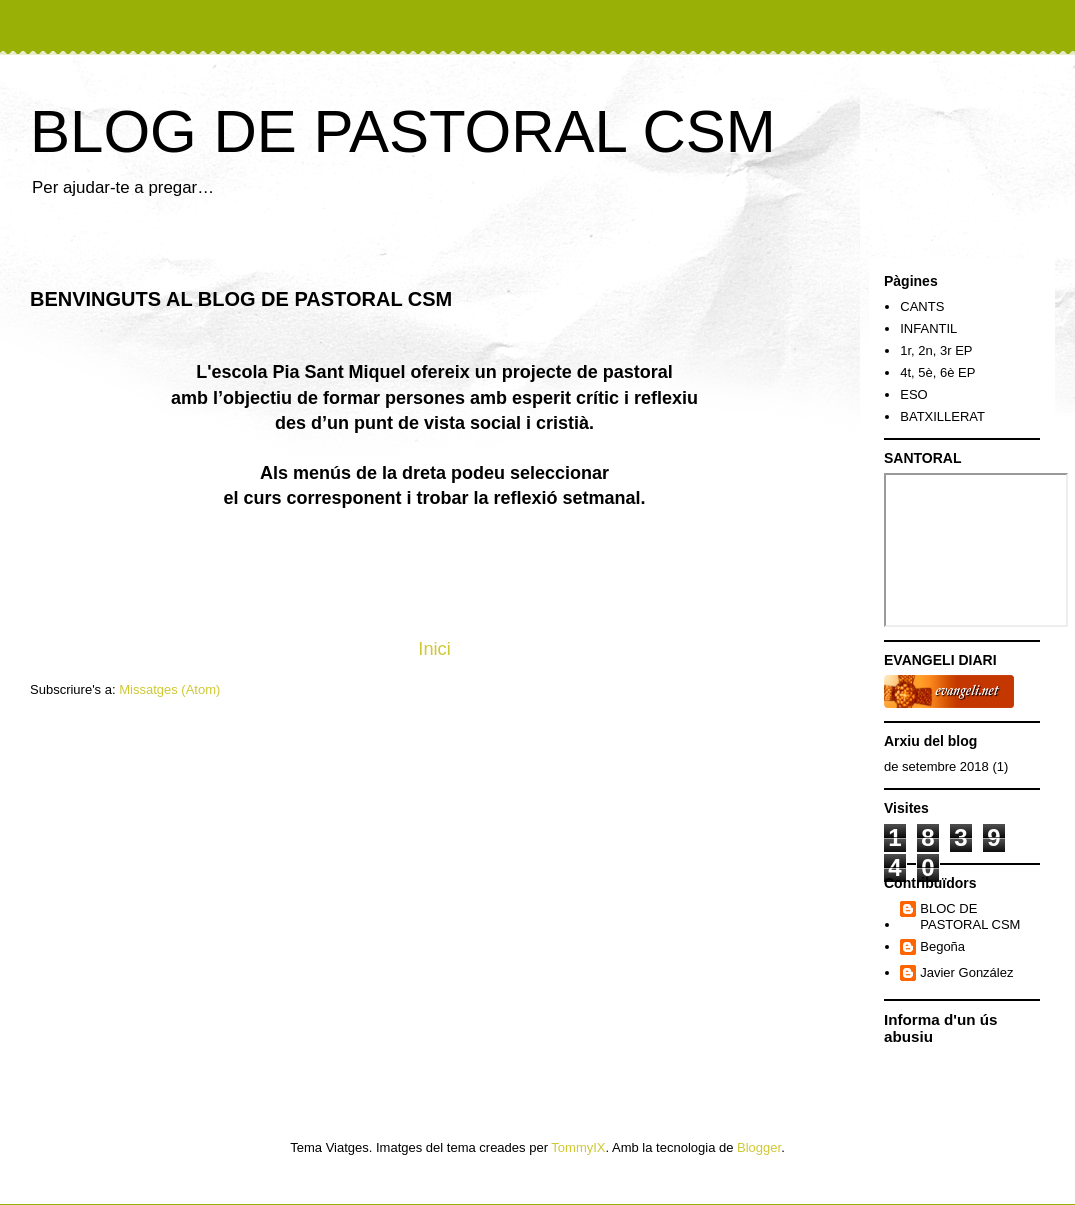  I want to click on CANTS, so click(922, 306).